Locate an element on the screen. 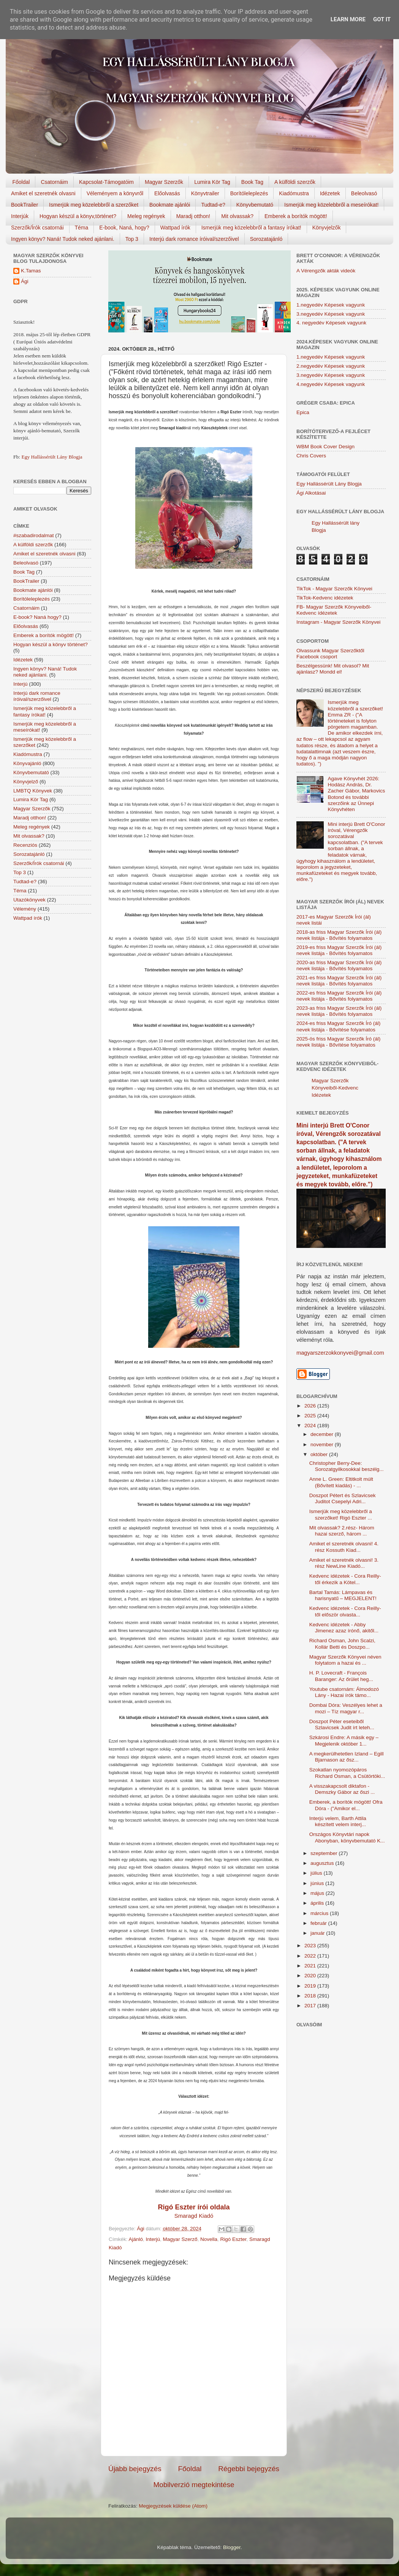 The image size is (399, 2576). Téma is located at coordinates (82, 228).